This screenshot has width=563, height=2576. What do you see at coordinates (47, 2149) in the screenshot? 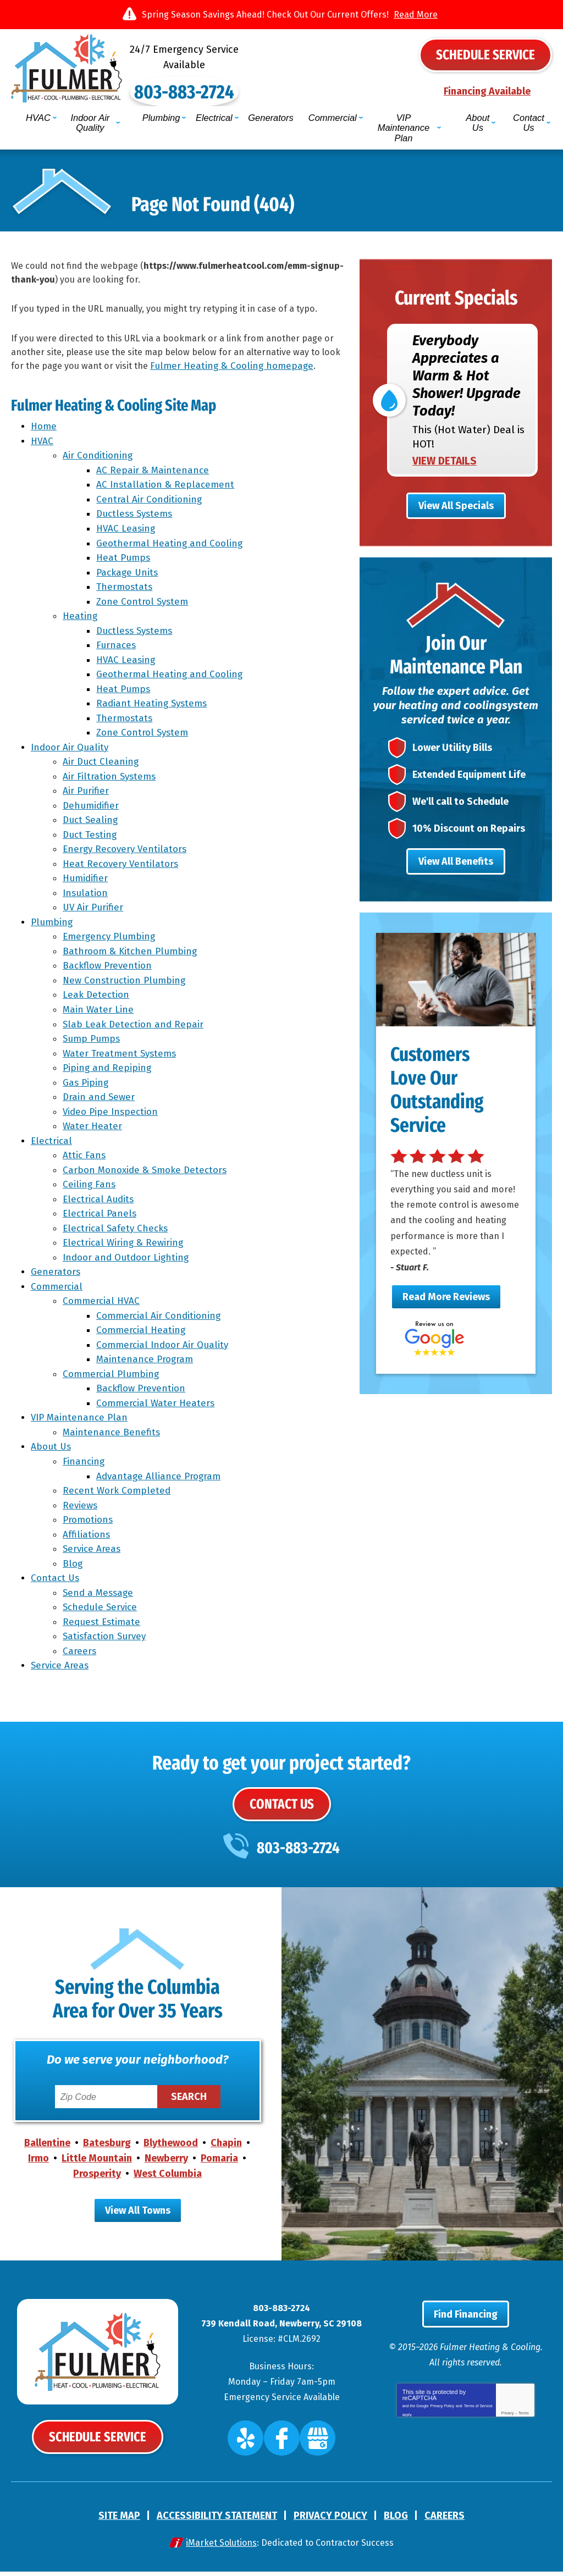
I see `Ballentine` at bounding box center [47, 2149].